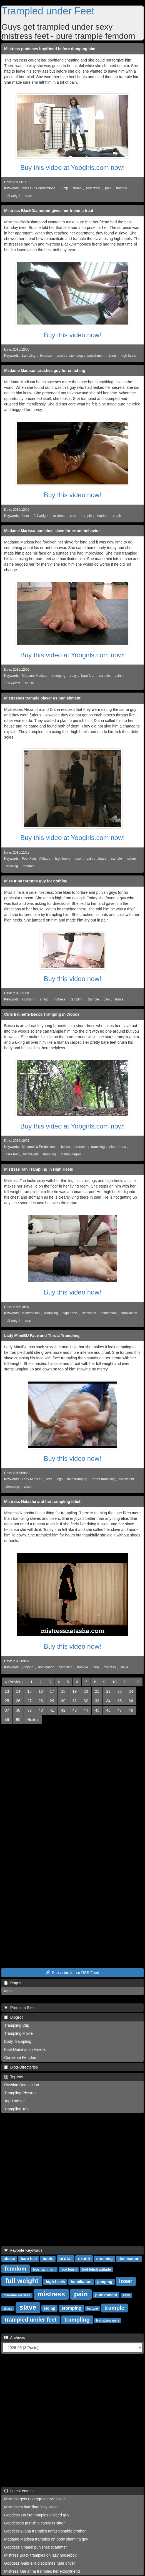  What do you see at coordinates (74, 1710) in the screenshot?
I see `43` at bounding box center [74, 1710].